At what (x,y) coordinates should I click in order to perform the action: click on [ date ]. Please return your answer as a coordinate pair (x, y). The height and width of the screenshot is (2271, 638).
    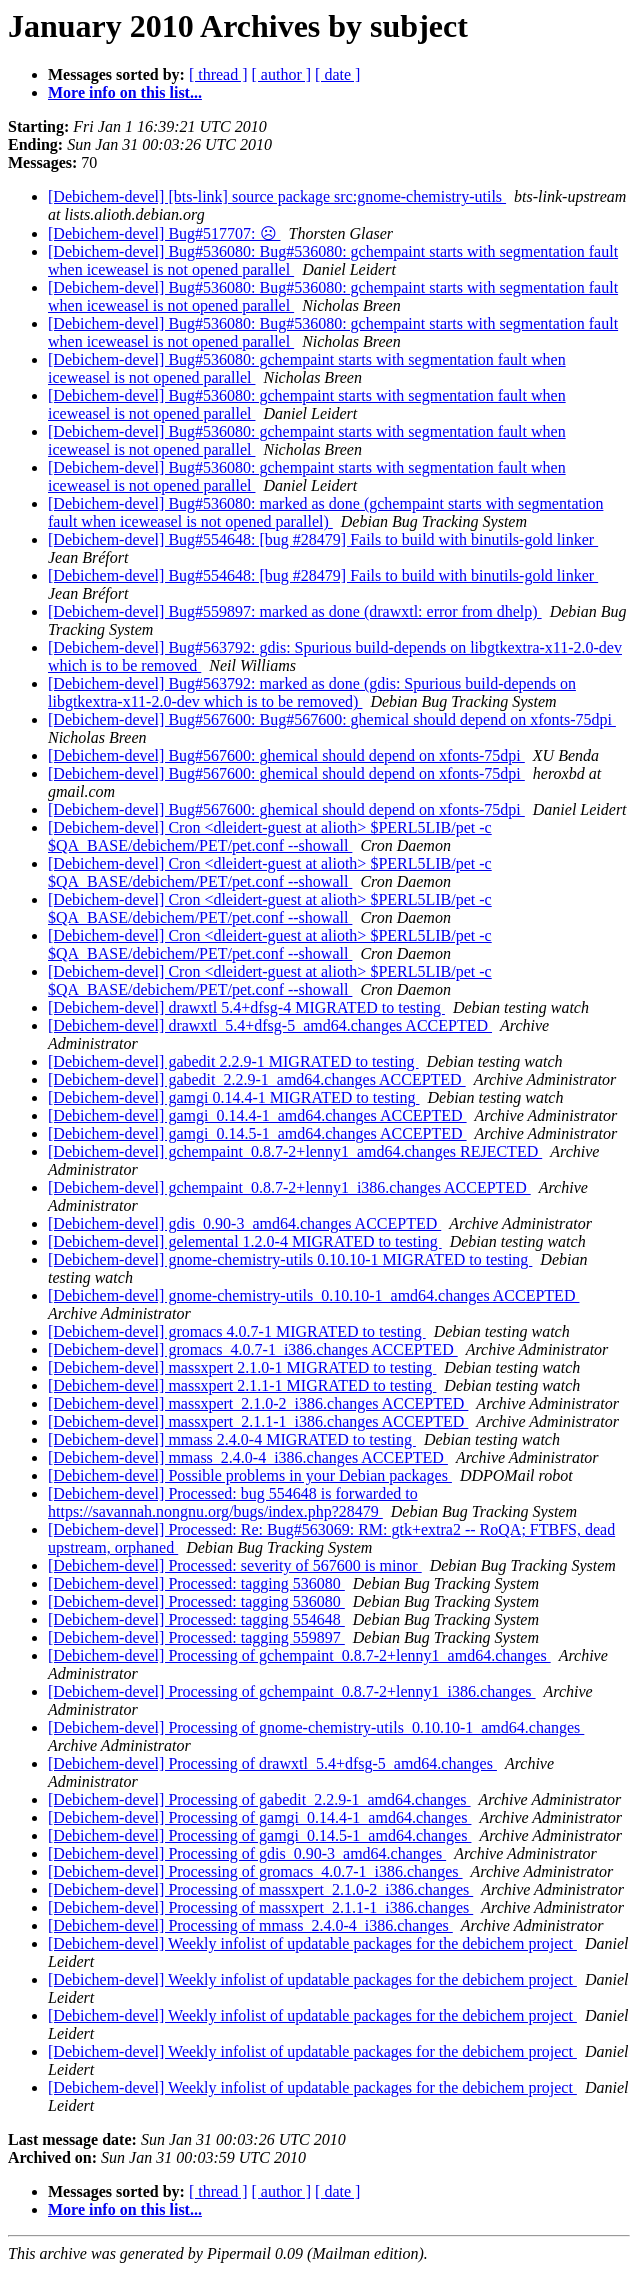
    Looking at the image, I should click on (337, 74).